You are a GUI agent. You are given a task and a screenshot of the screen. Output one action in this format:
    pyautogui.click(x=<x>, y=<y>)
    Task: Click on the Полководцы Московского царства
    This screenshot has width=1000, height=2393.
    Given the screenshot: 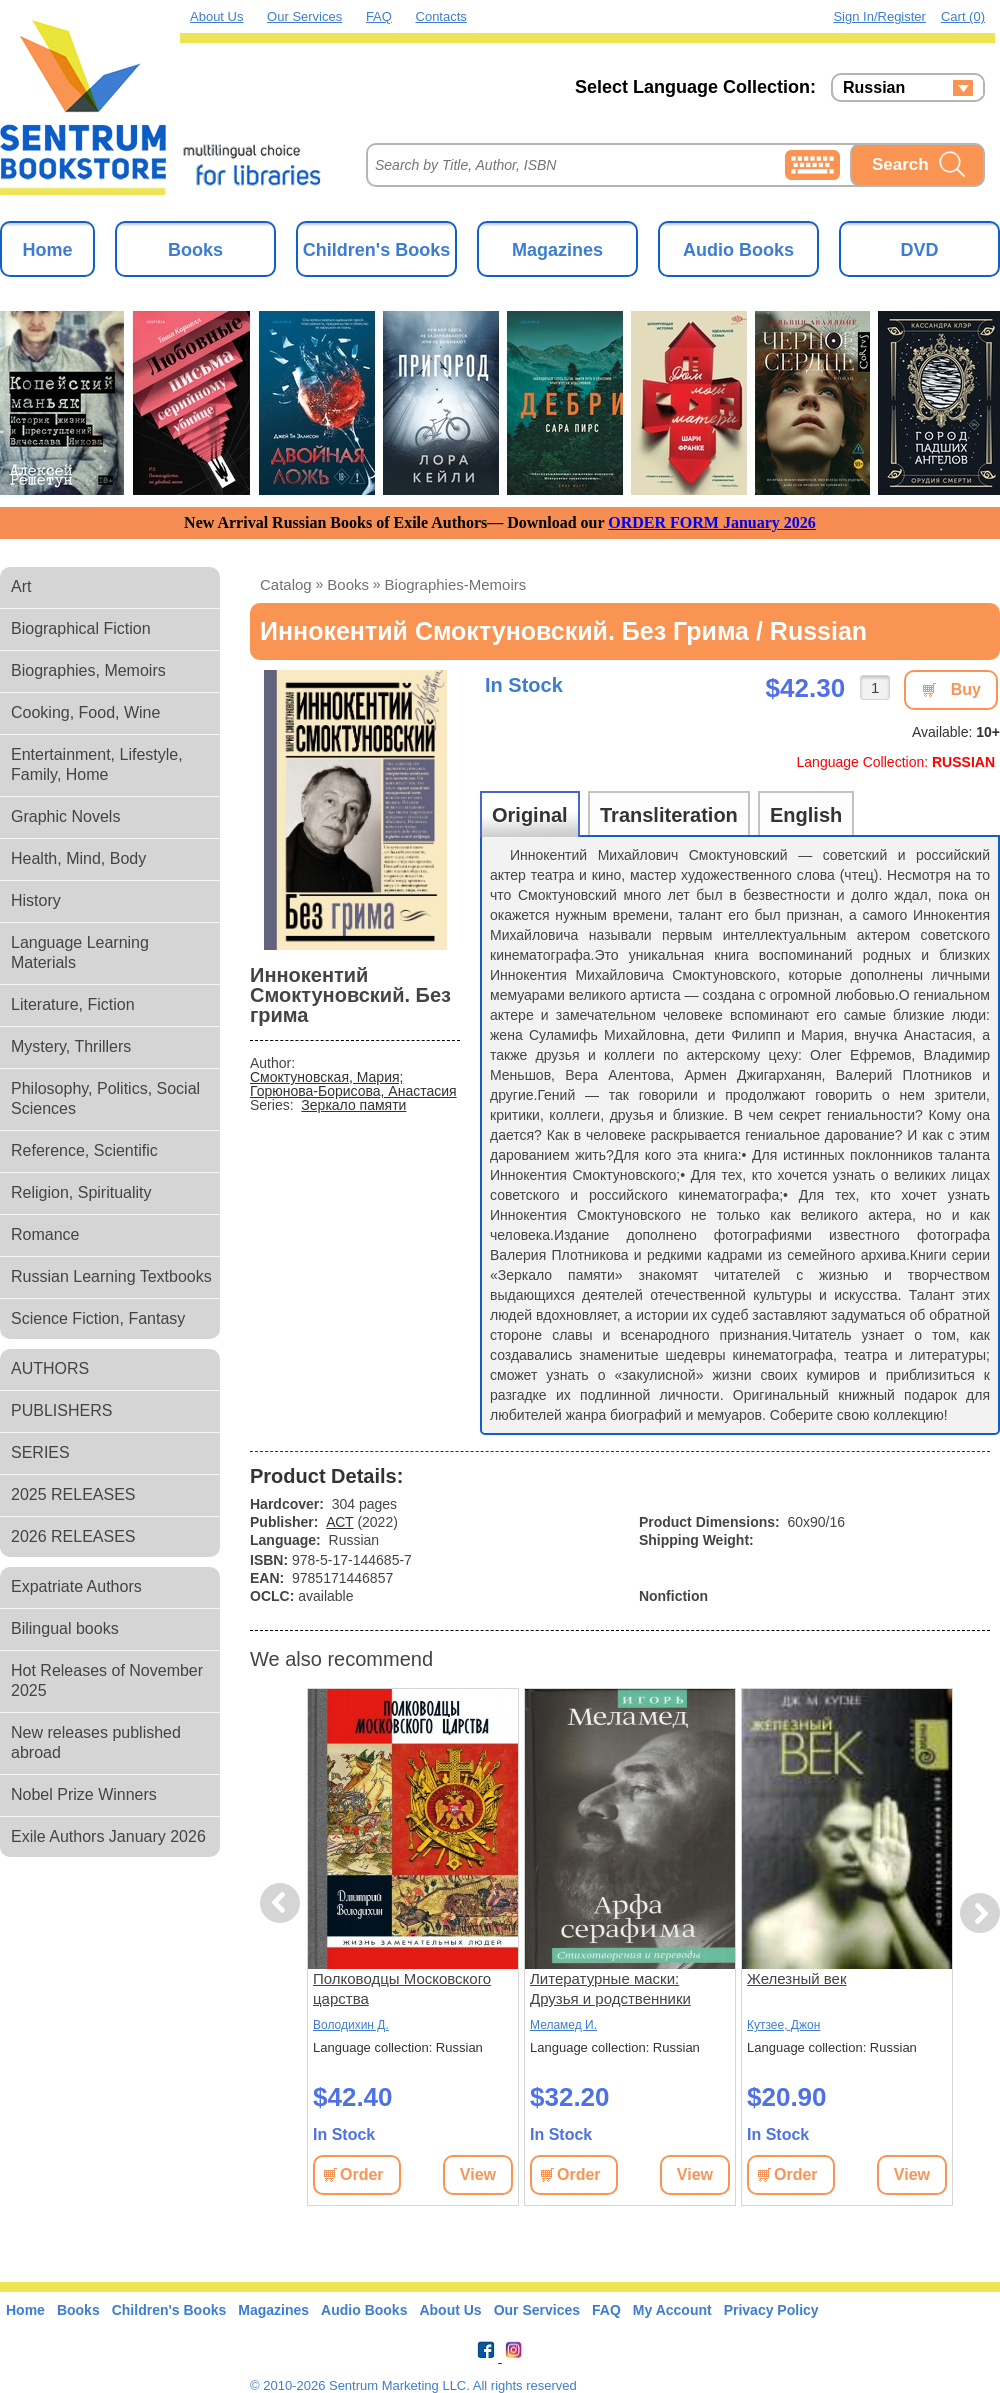 What is the action you would take?
    pyautogui.click(x=402, y=1988)
    